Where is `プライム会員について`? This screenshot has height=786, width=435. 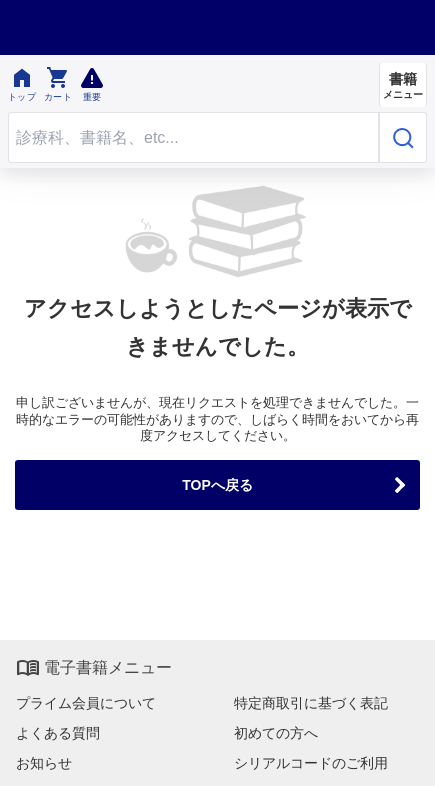
プライム会員について is located at coordinates (86, 703).